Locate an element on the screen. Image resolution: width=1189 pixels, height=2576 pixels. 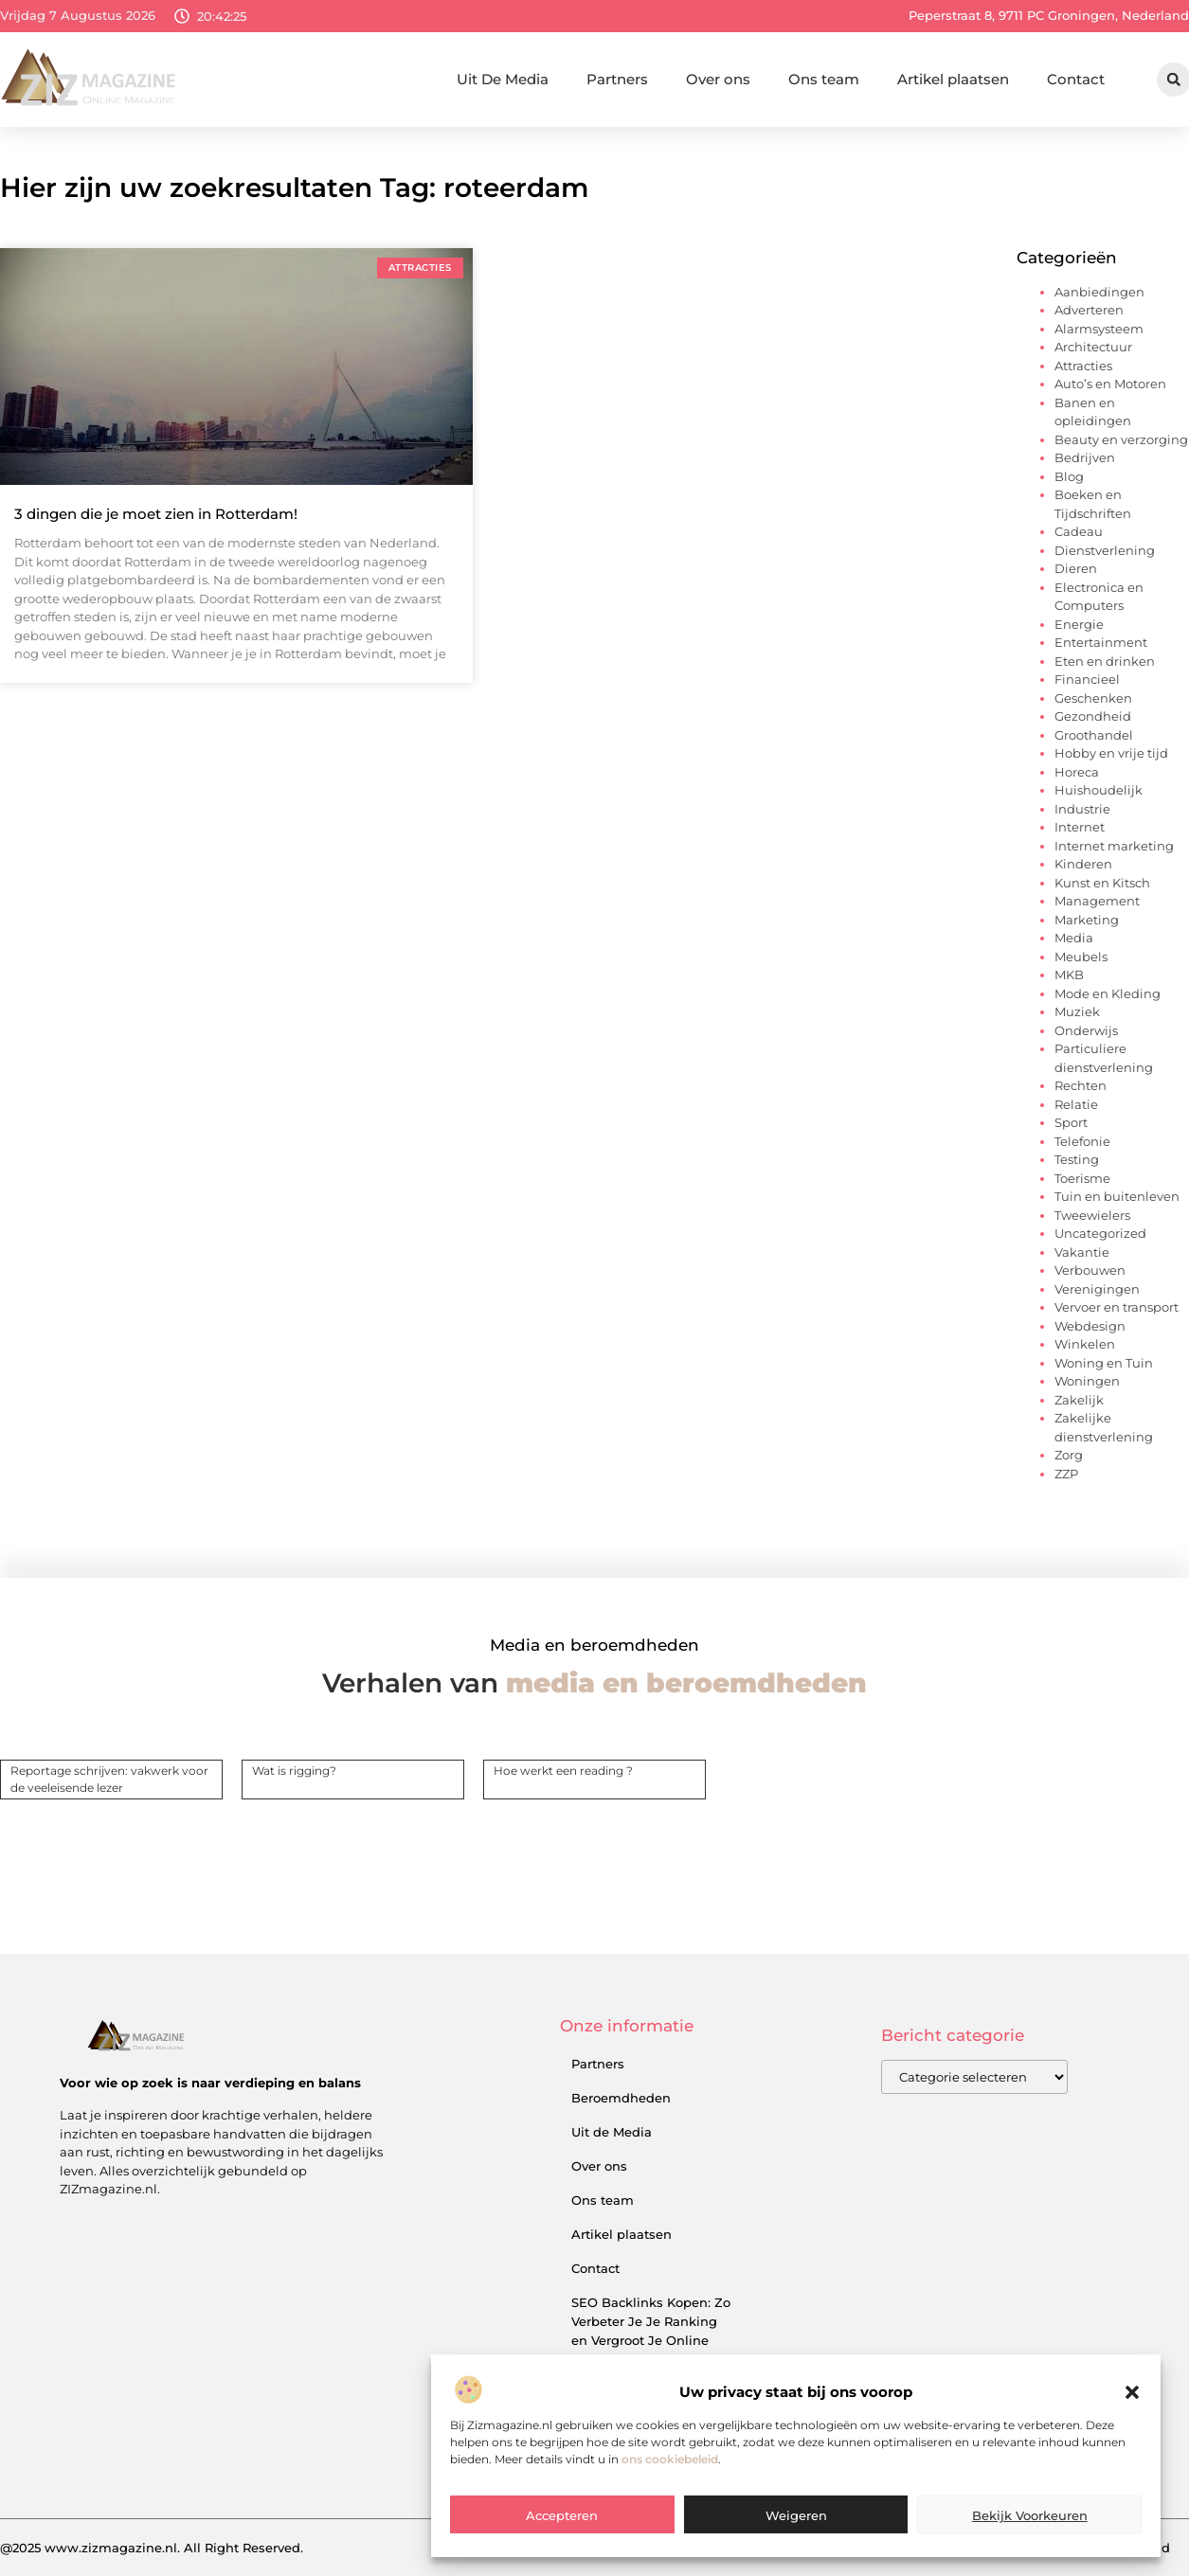
SEO Backlinks Kopen: Zo Verbeter Je Je Ranking en Vergroot Je Online Inkomsten is located at coordinates (650, 2331).